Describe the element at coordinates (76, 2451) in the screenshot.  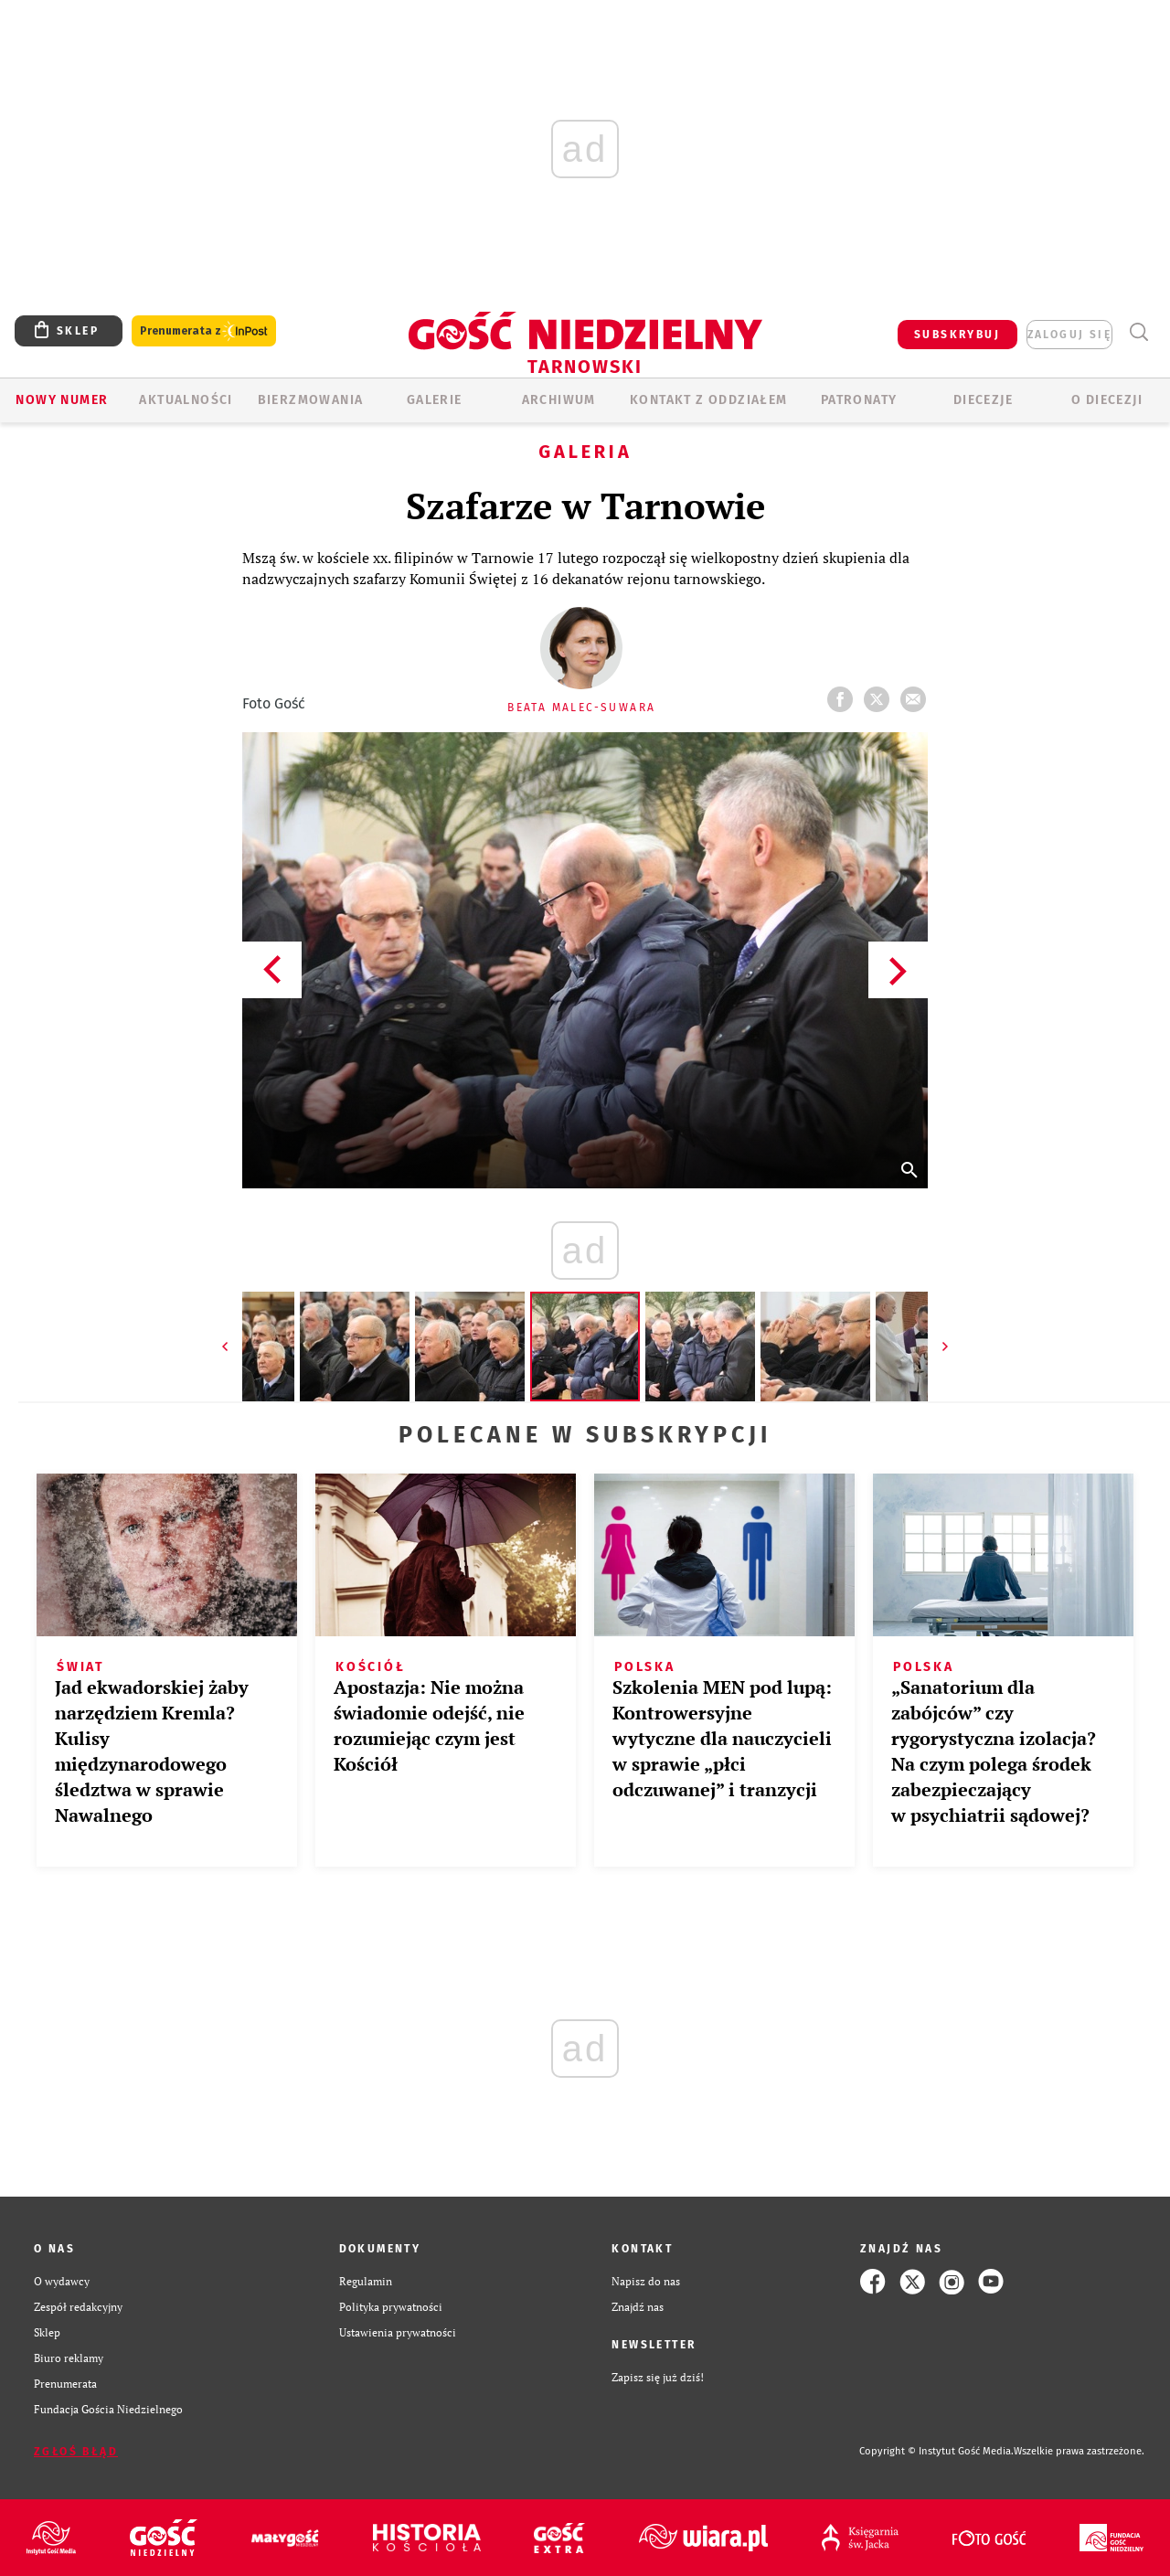
I see `Zgłoś błąd` at that location.